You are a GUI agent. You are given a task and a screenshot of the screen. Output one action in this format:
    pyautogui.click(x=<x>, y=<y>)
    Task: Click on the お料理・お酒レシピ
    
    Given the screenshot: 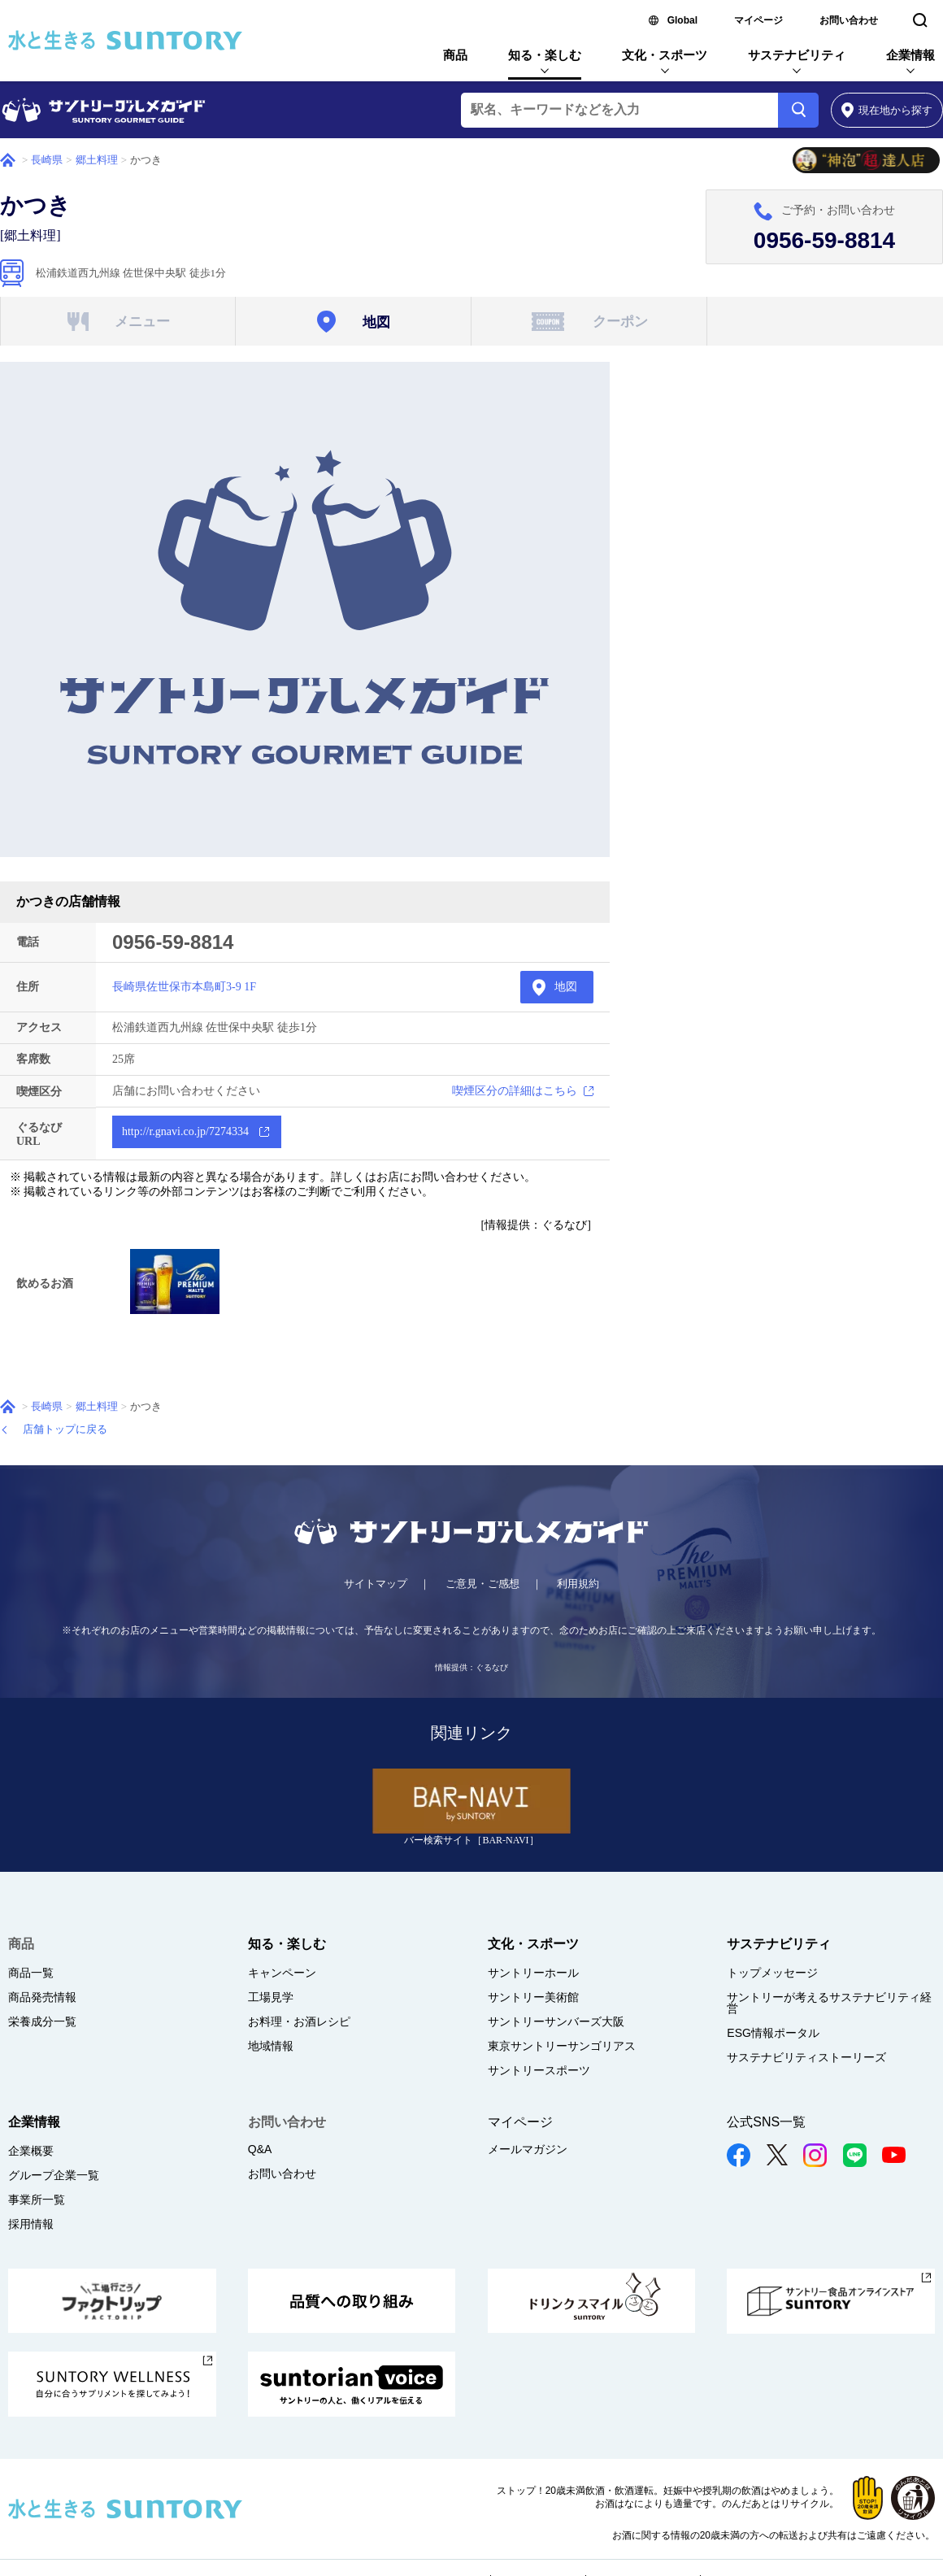 What is the action you would take?
    pyautogui.click(x=299, y=2021)
    